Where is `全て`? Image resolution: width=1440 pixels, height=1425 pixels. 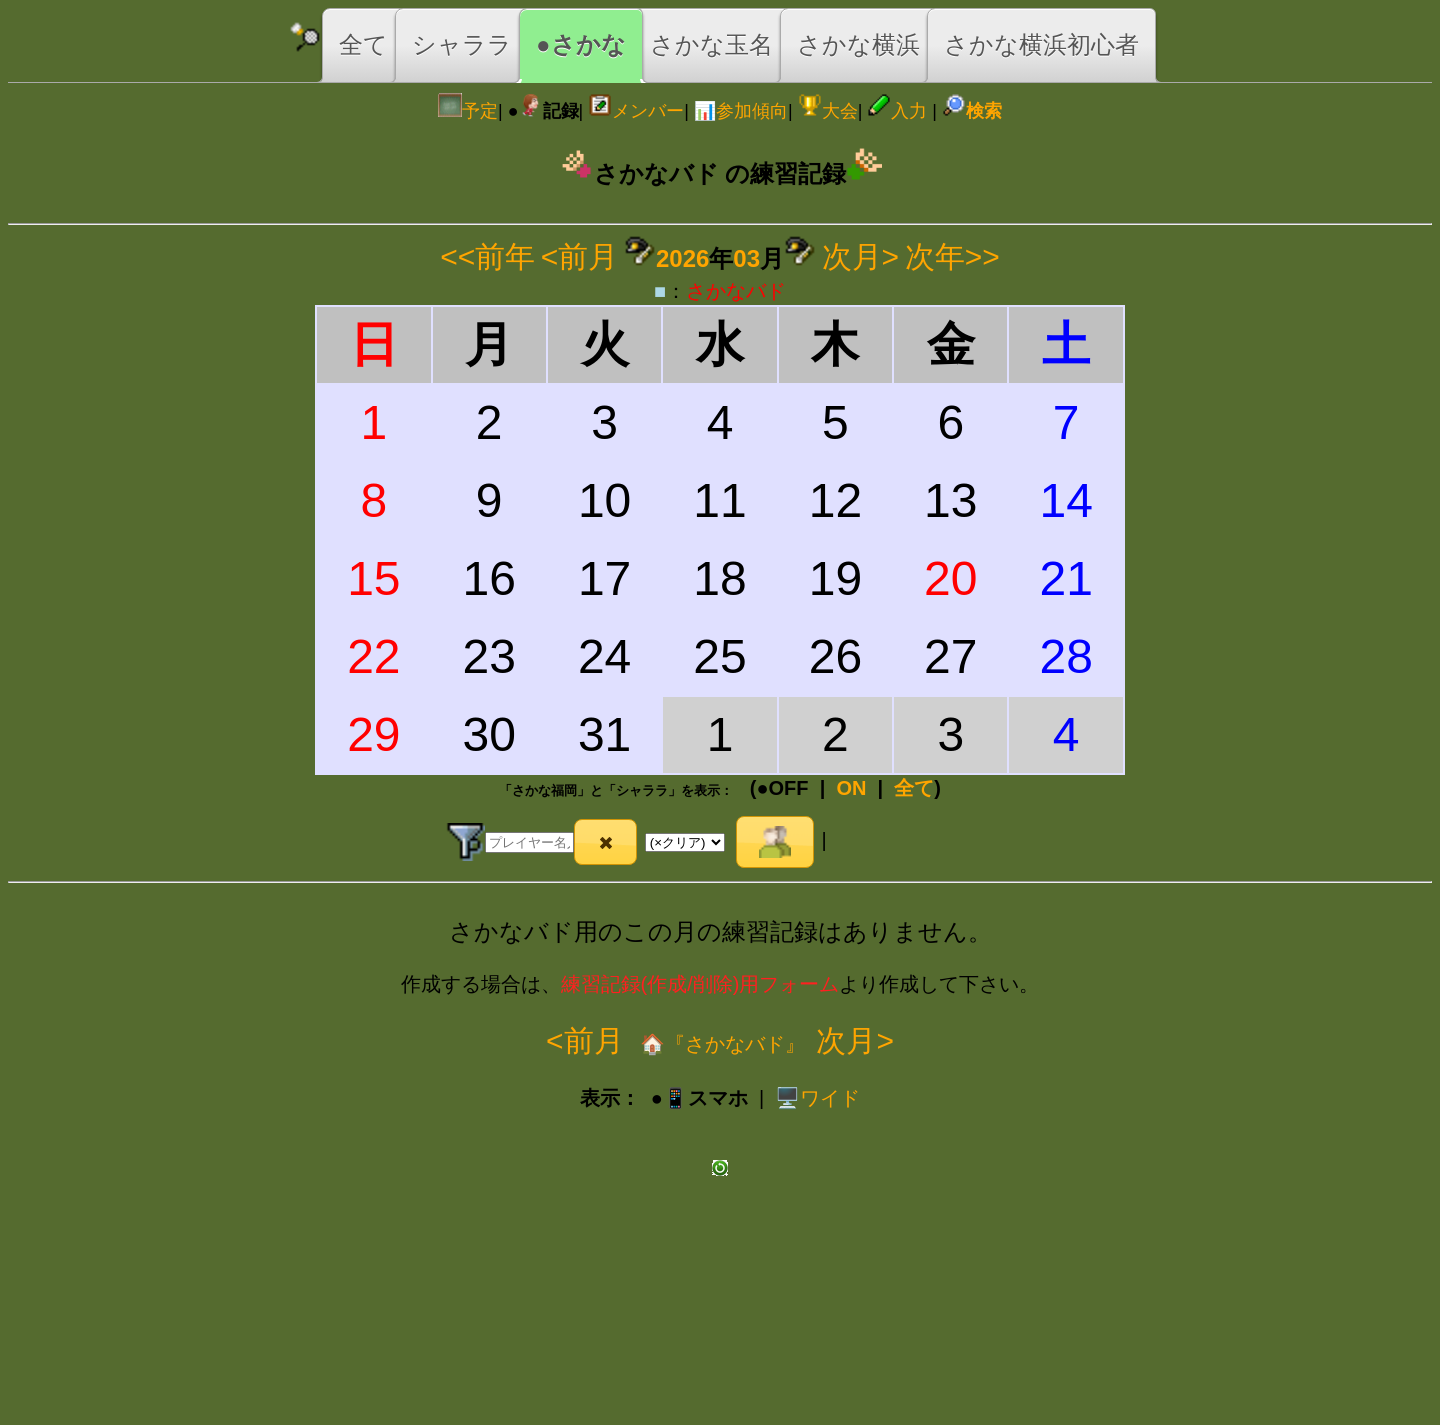
全て is located at coordinates (363, 44).